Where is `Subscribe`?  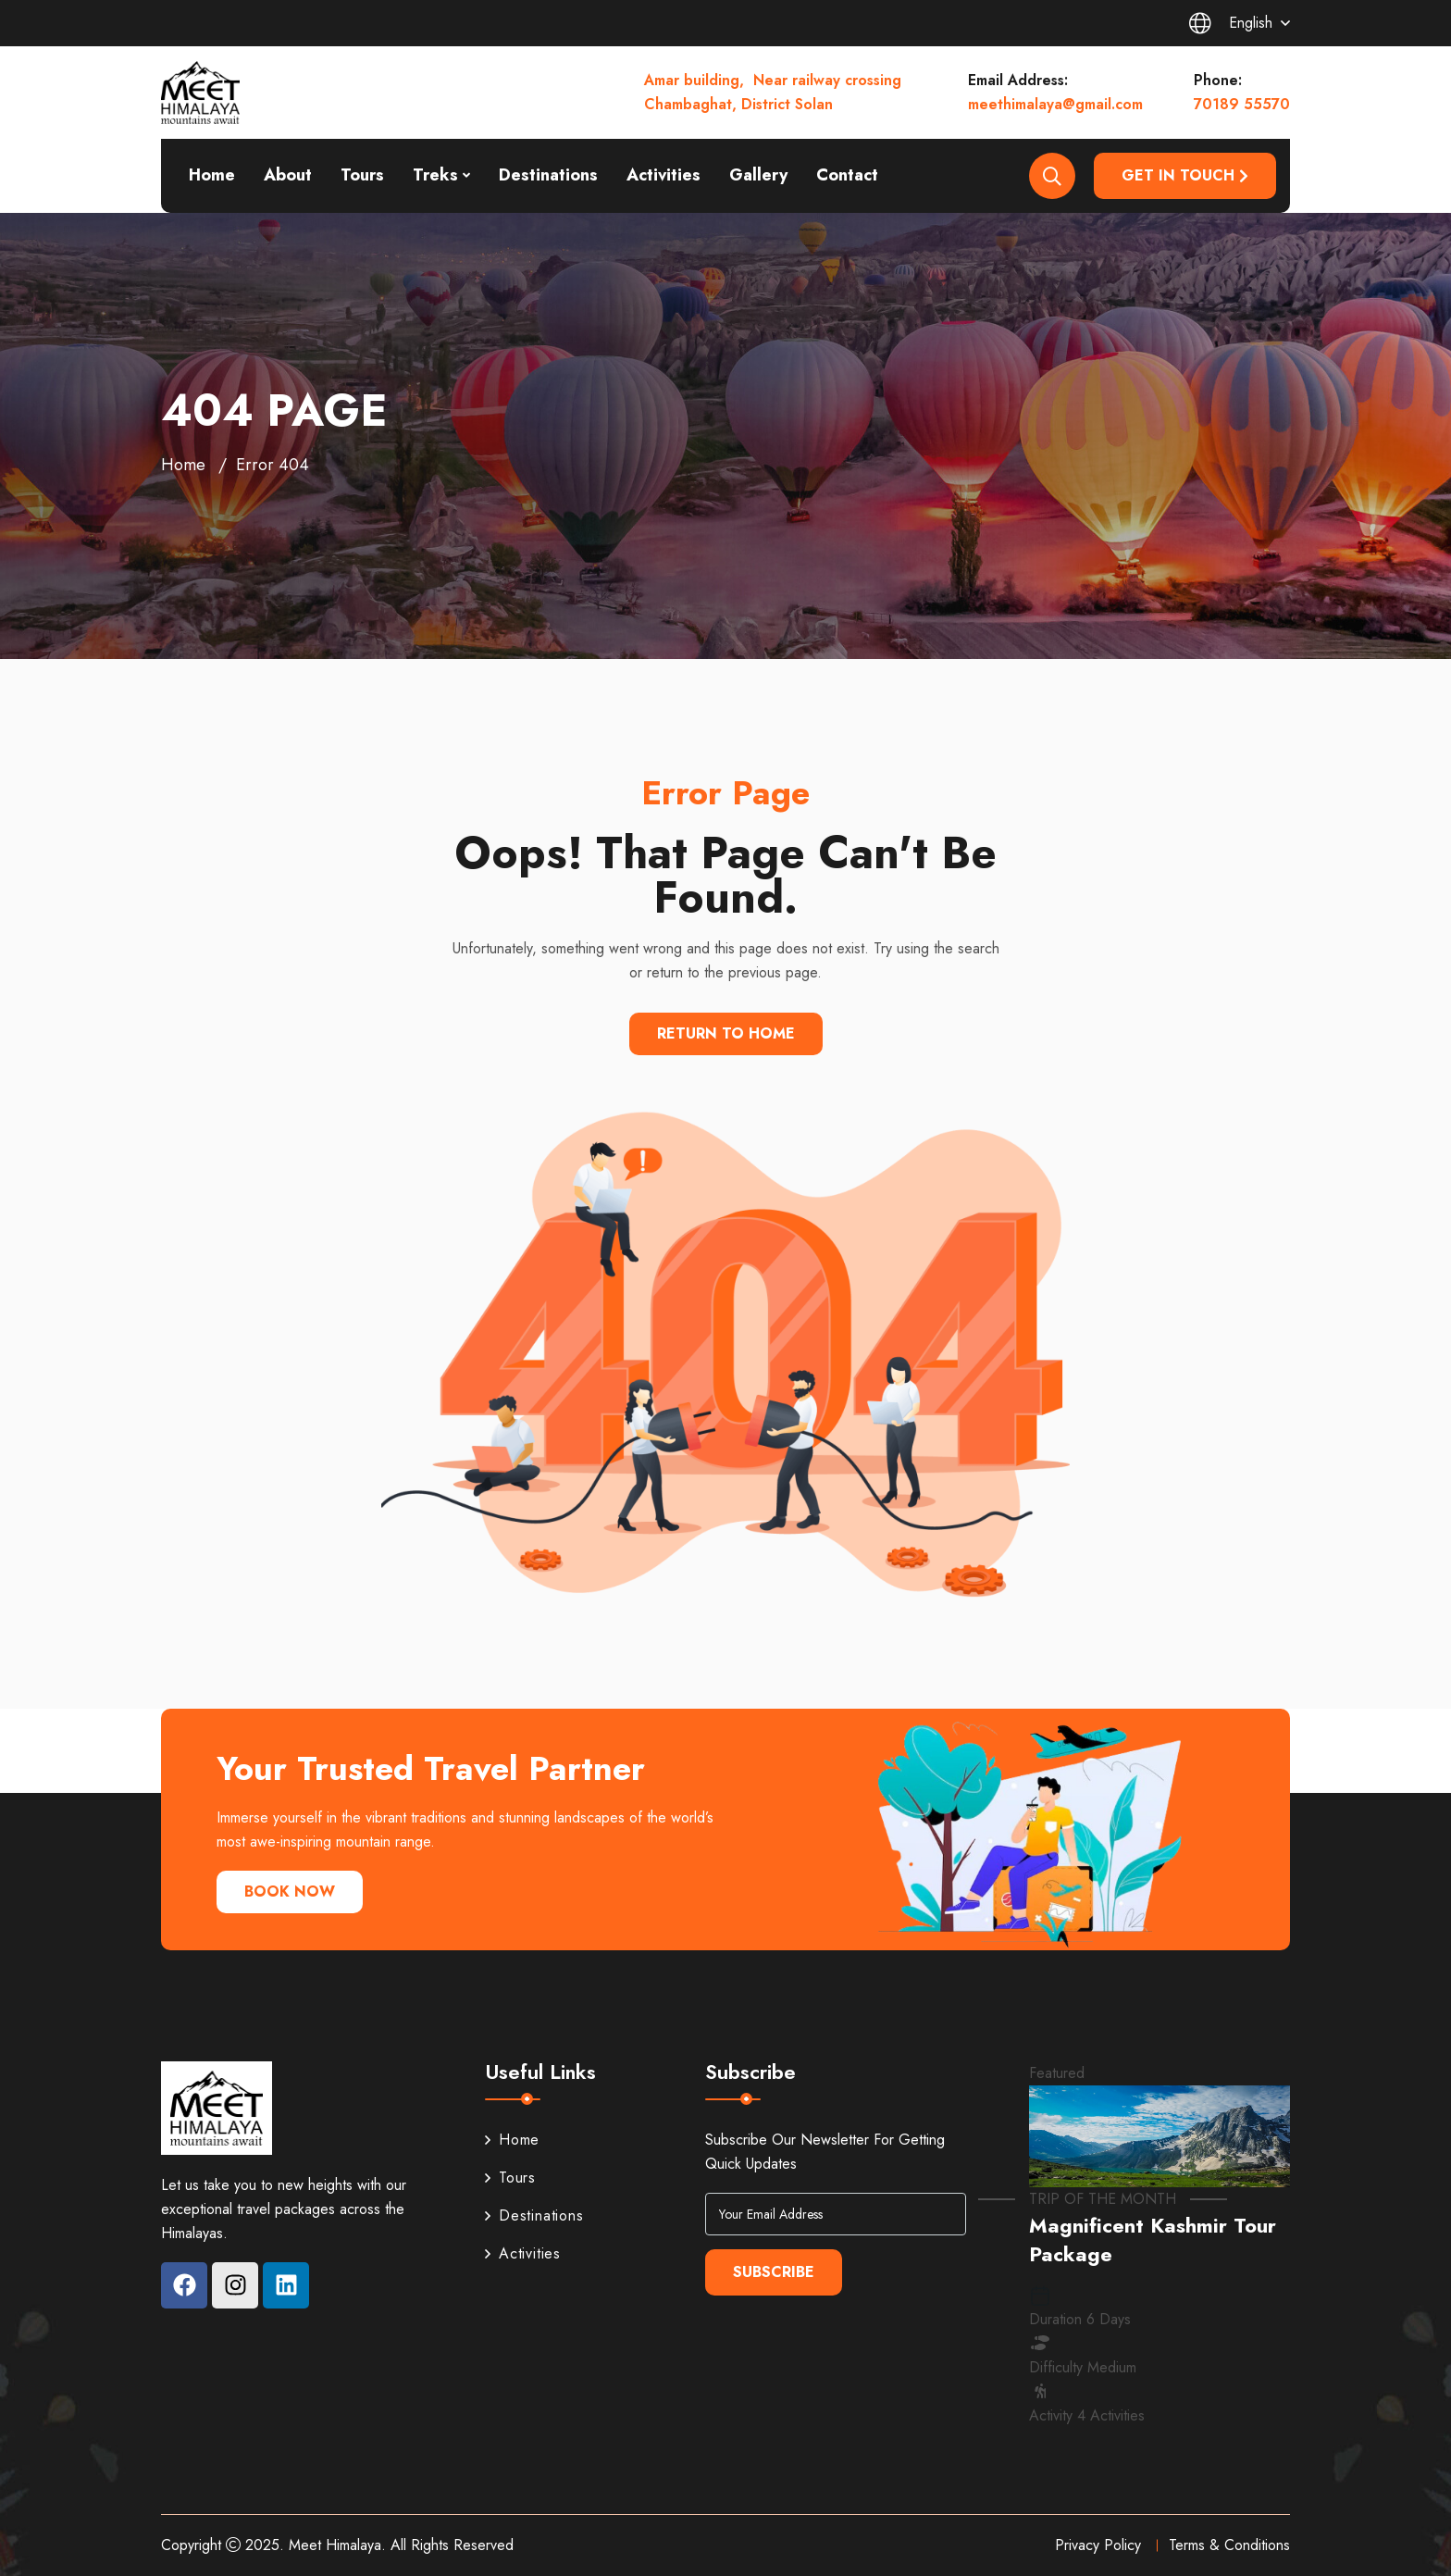 Subscribe is located at coordinates (773, 2272).